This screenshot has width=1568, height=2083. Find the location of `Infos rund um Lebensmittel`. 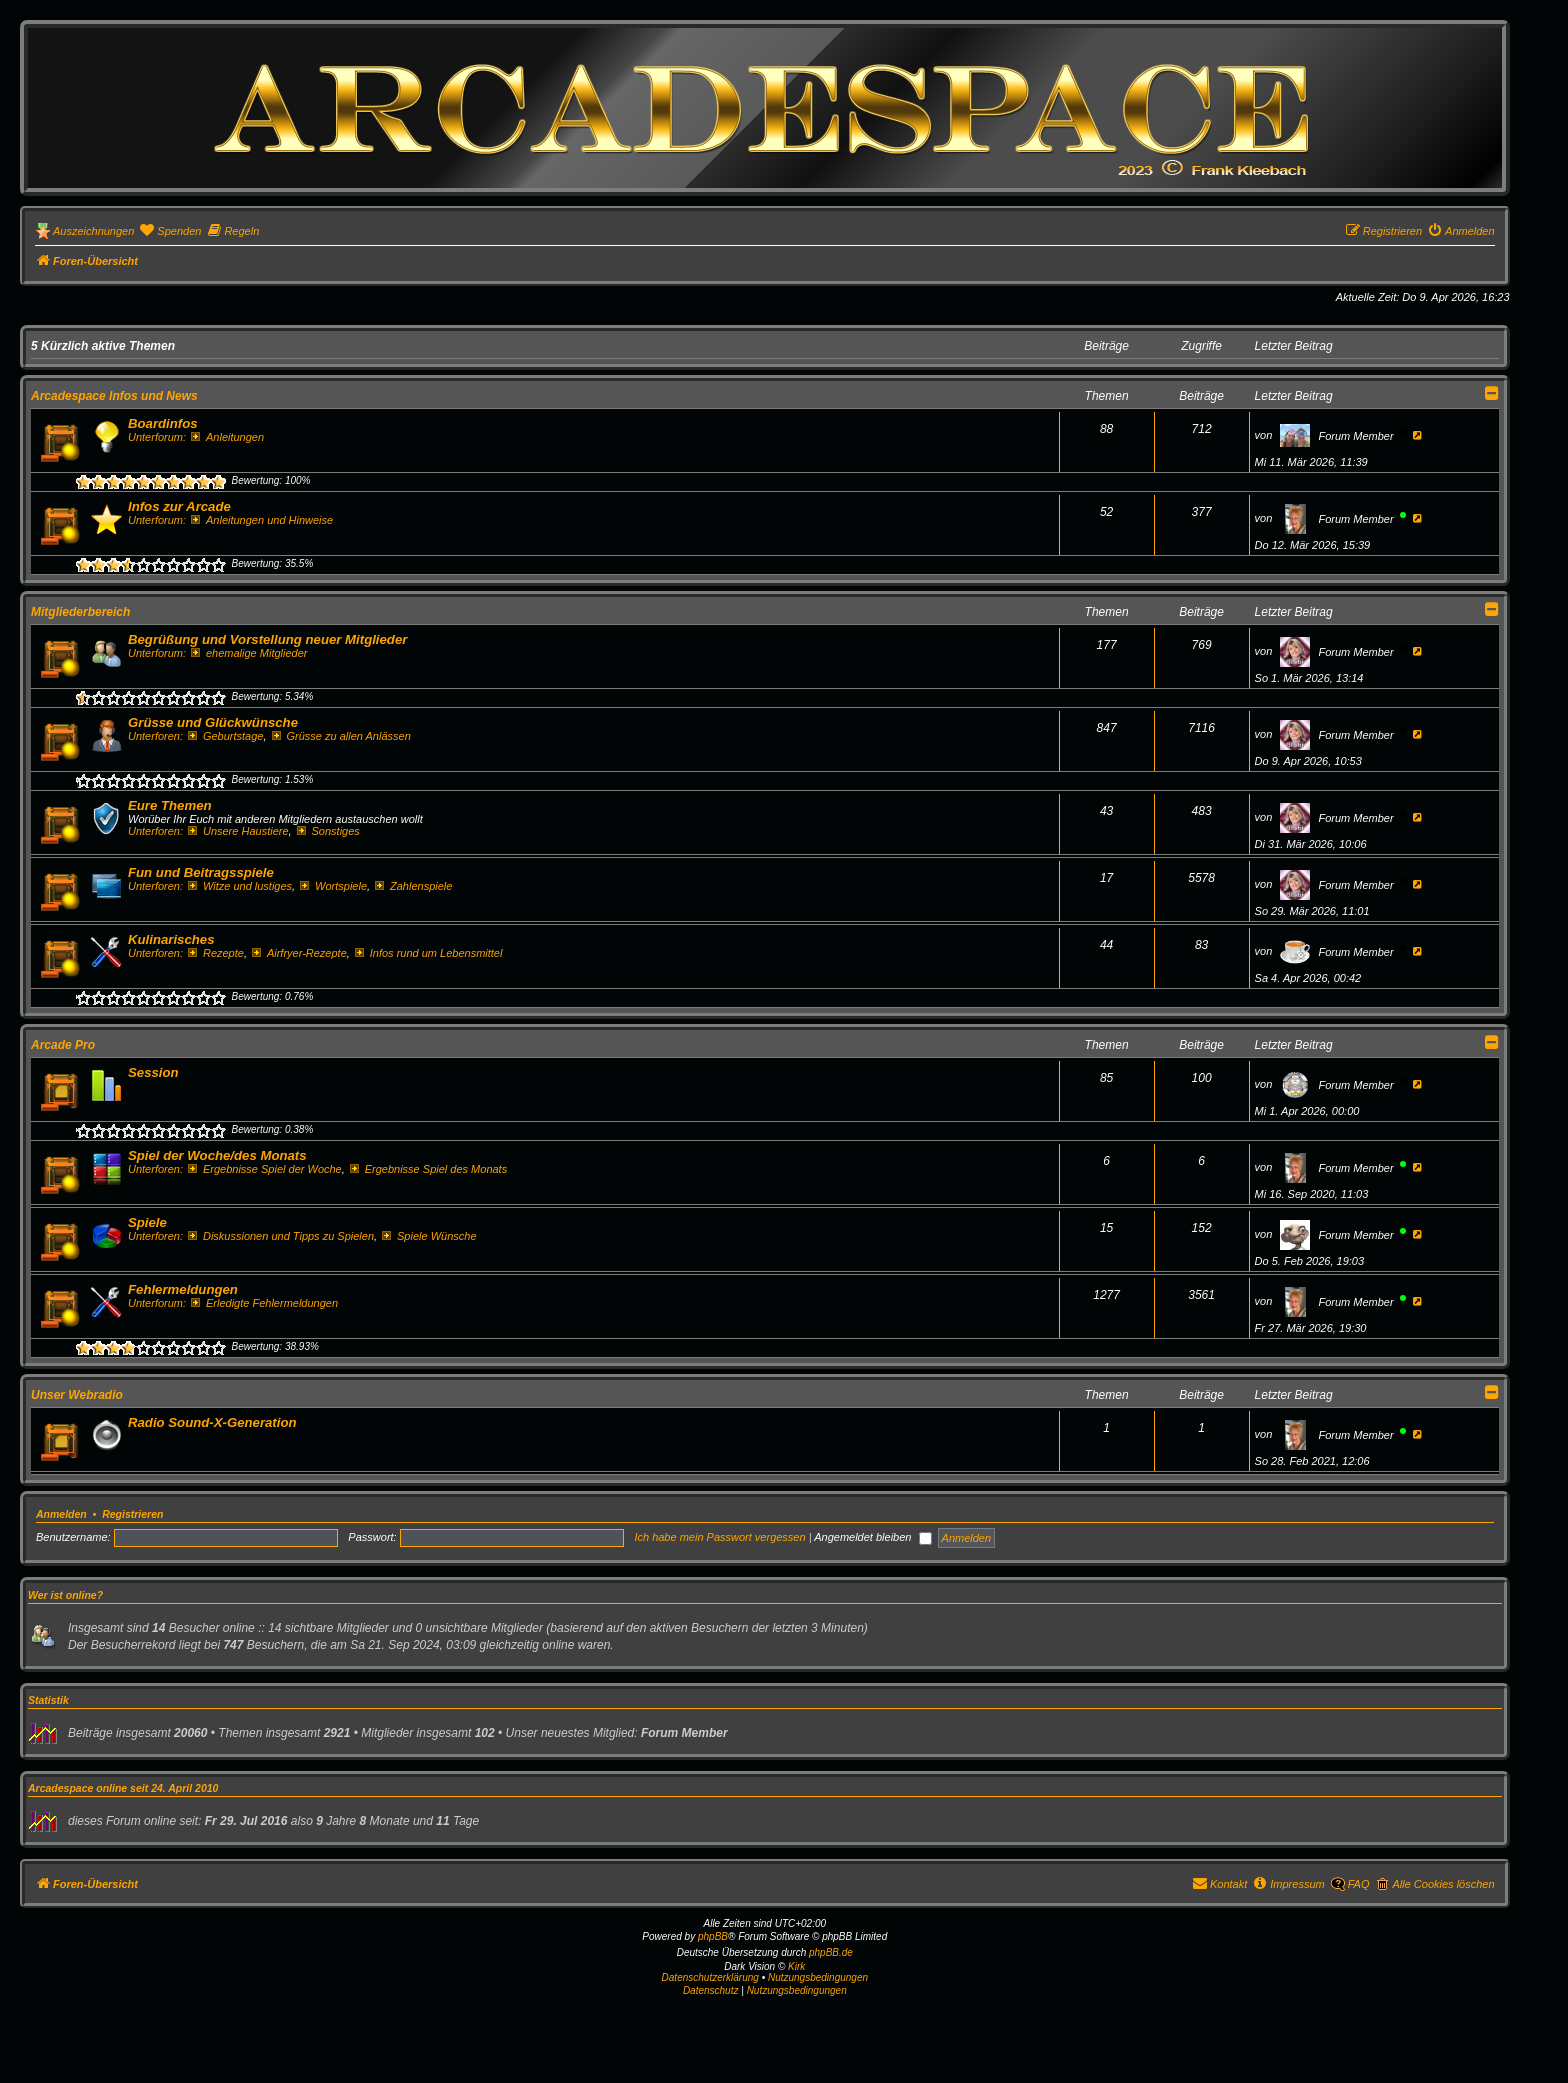

Infos rund um Lebensmittel is located at coordinates (429, 953).